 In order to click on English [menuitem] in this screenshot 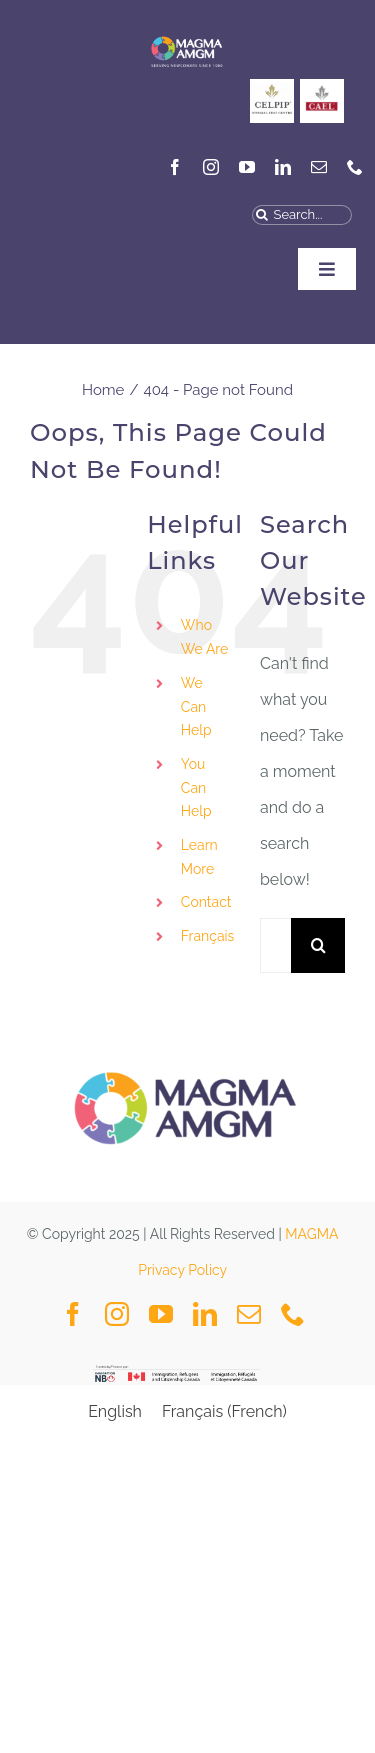, I will do `click(115, 1411)`.